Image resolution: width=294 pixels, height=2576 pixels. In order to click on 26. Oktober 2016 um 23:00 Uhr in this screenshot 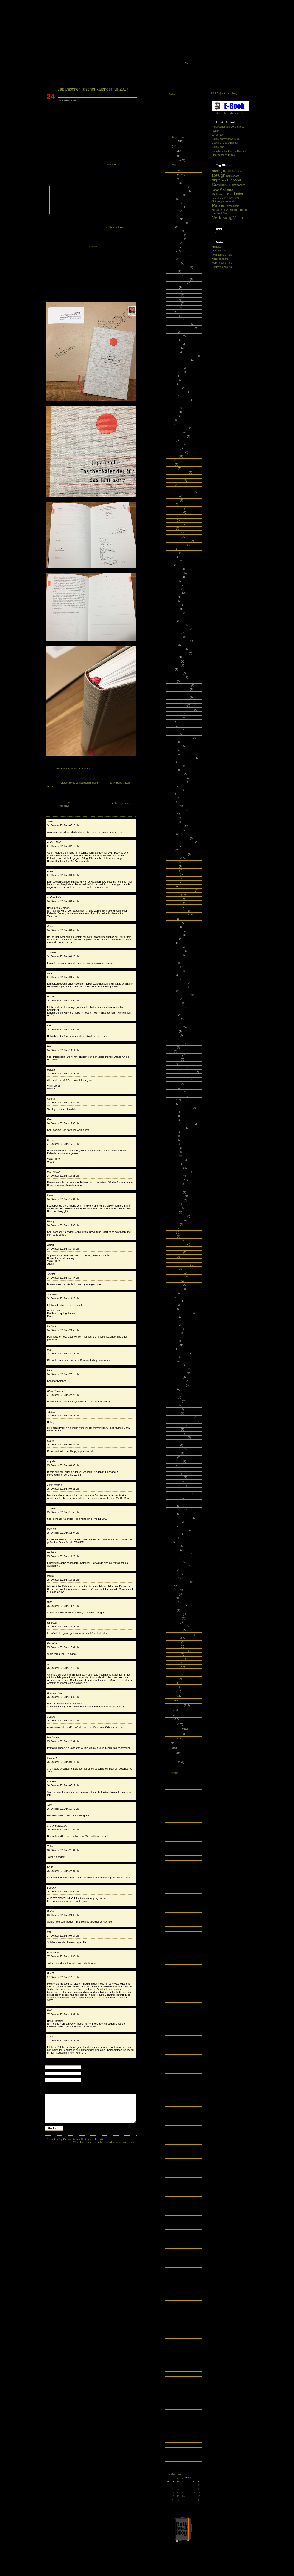, I will do `click(63, 1891)`.